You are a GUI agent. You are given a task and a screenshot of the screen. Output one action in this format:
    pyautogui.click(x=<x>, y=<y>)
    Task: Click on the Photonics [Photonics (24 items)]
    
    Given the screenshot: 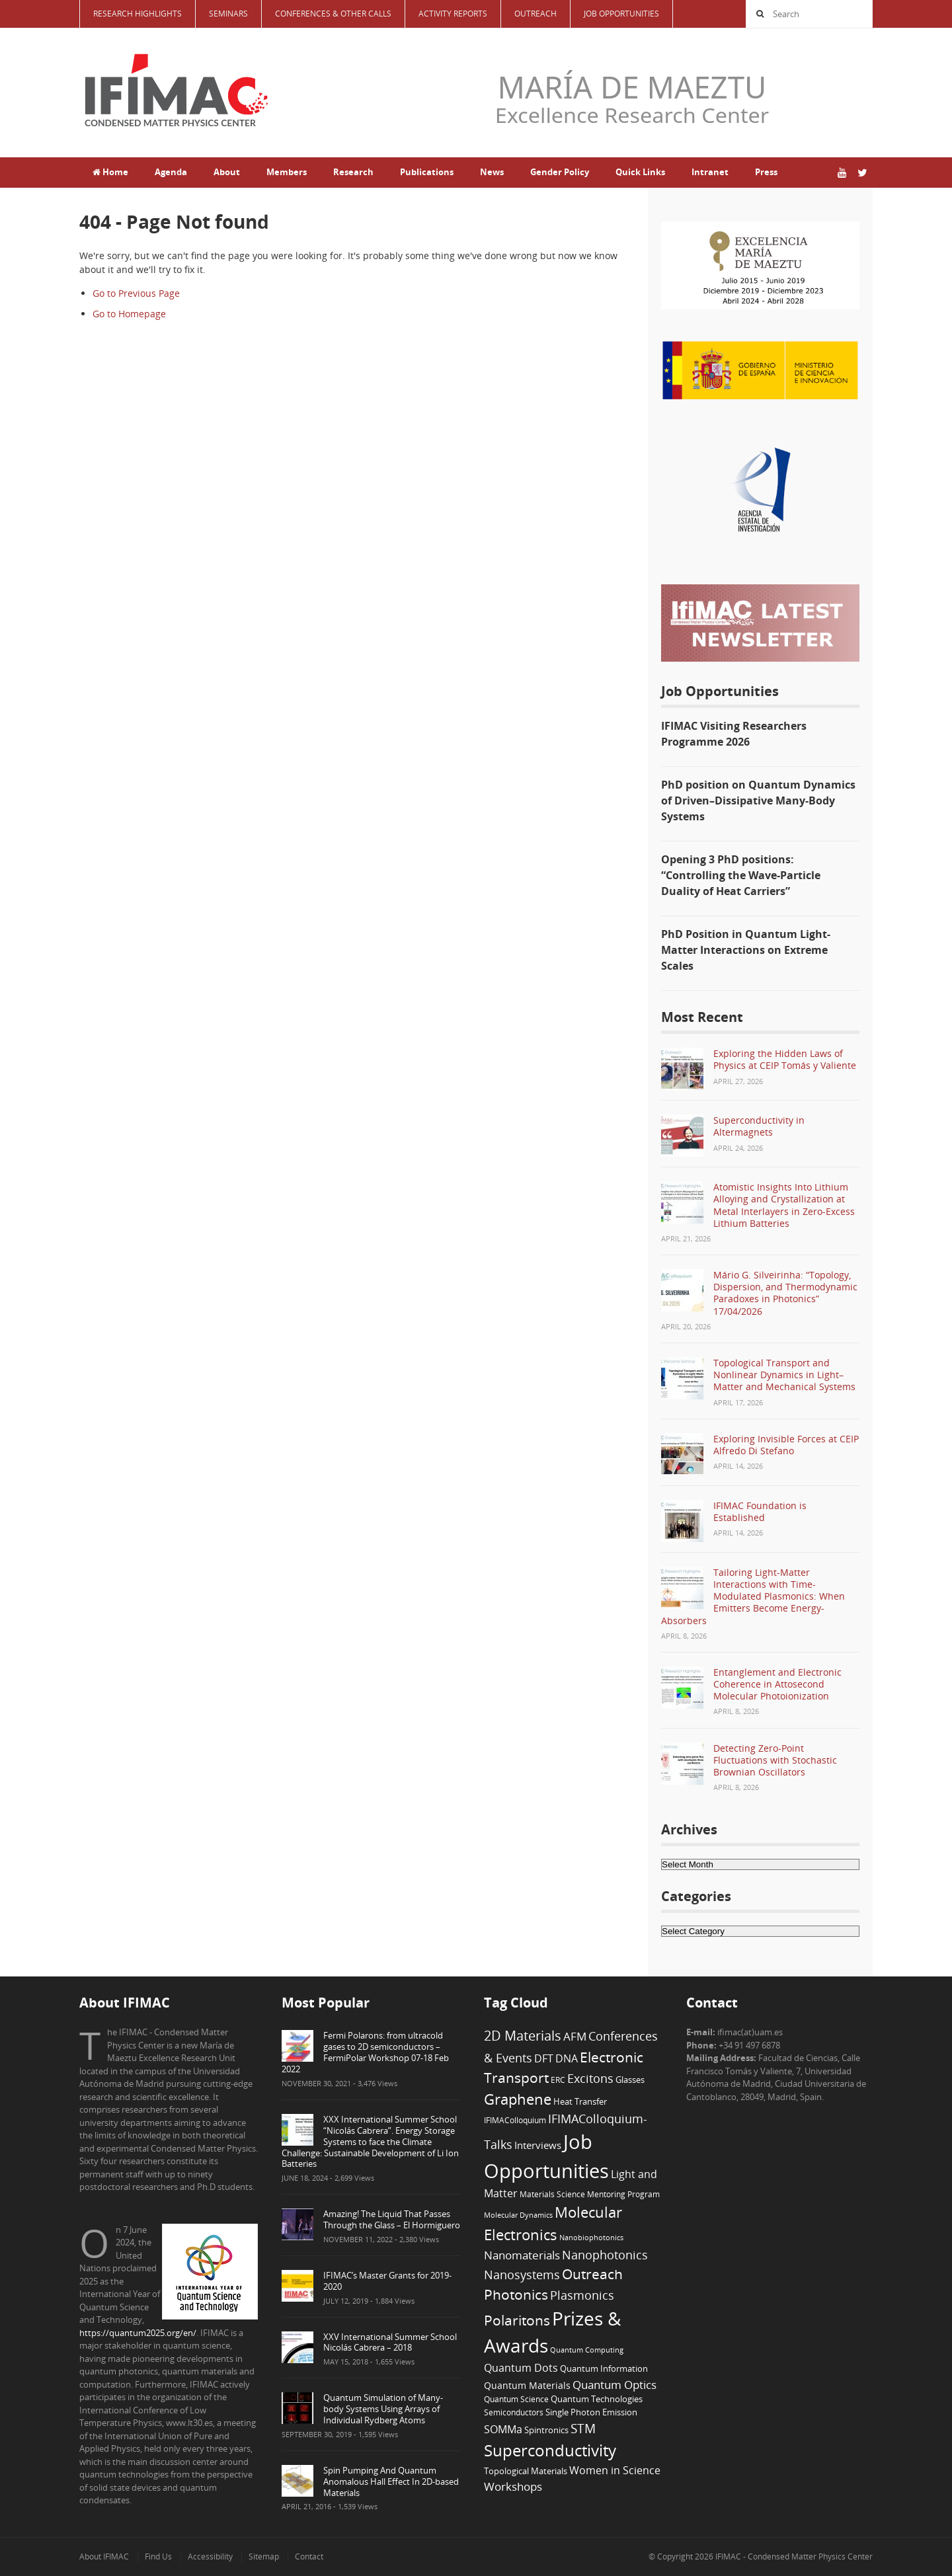 What is the action you would take?
    pyautogui.click(x=516, y=2294)
    